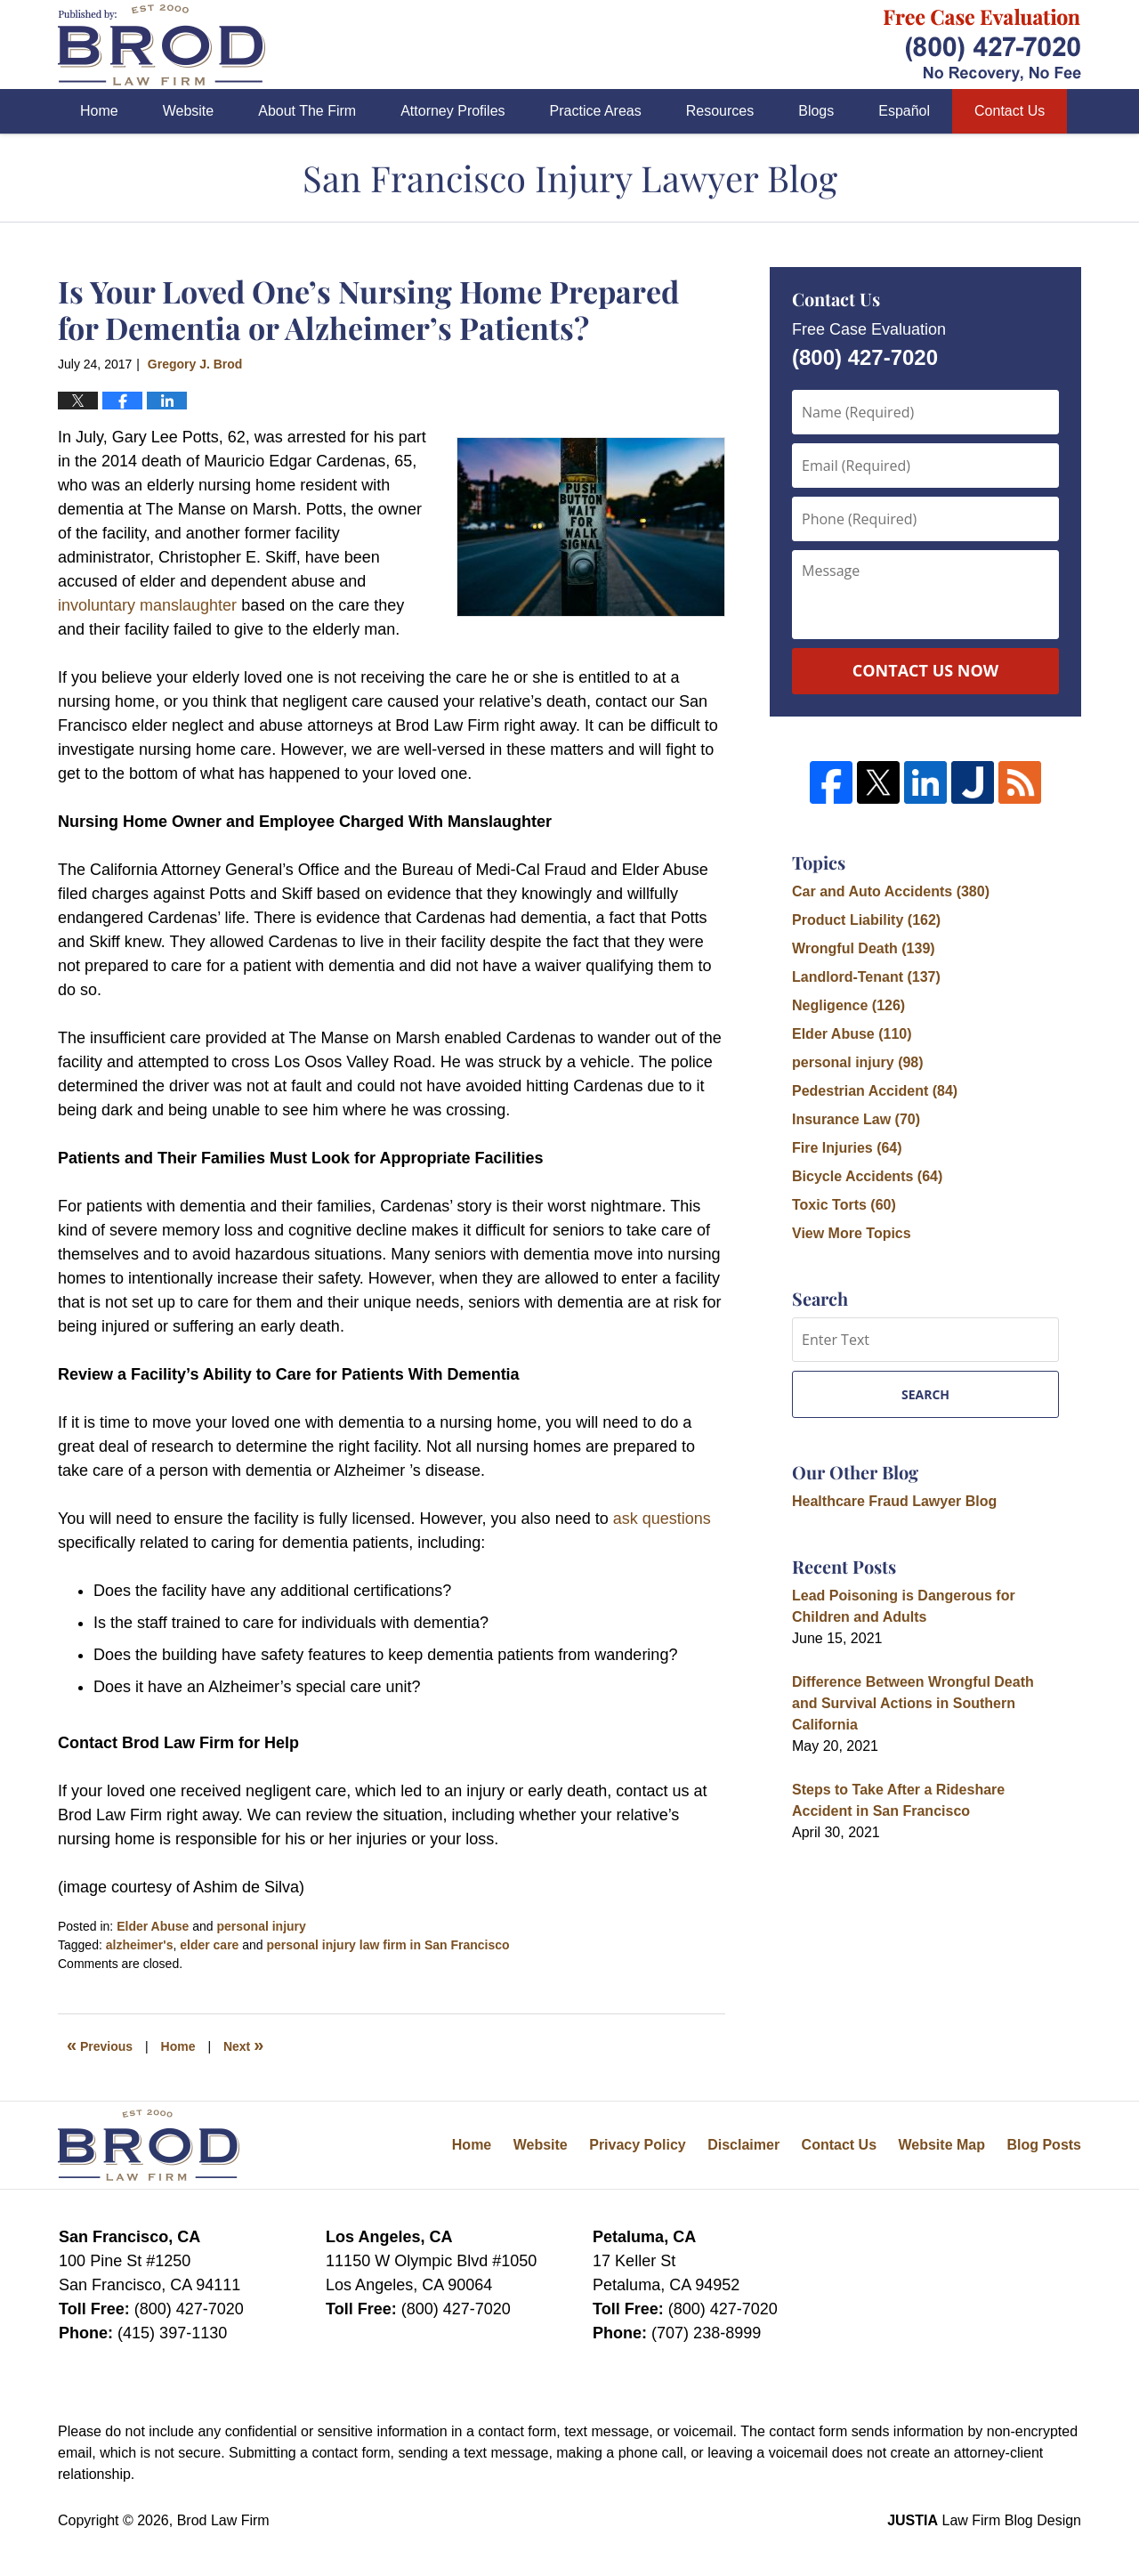  What do you see at coordinates (941, 2144) in the screenshot?
I see `Website Map` at bounding box center [941, 2144].